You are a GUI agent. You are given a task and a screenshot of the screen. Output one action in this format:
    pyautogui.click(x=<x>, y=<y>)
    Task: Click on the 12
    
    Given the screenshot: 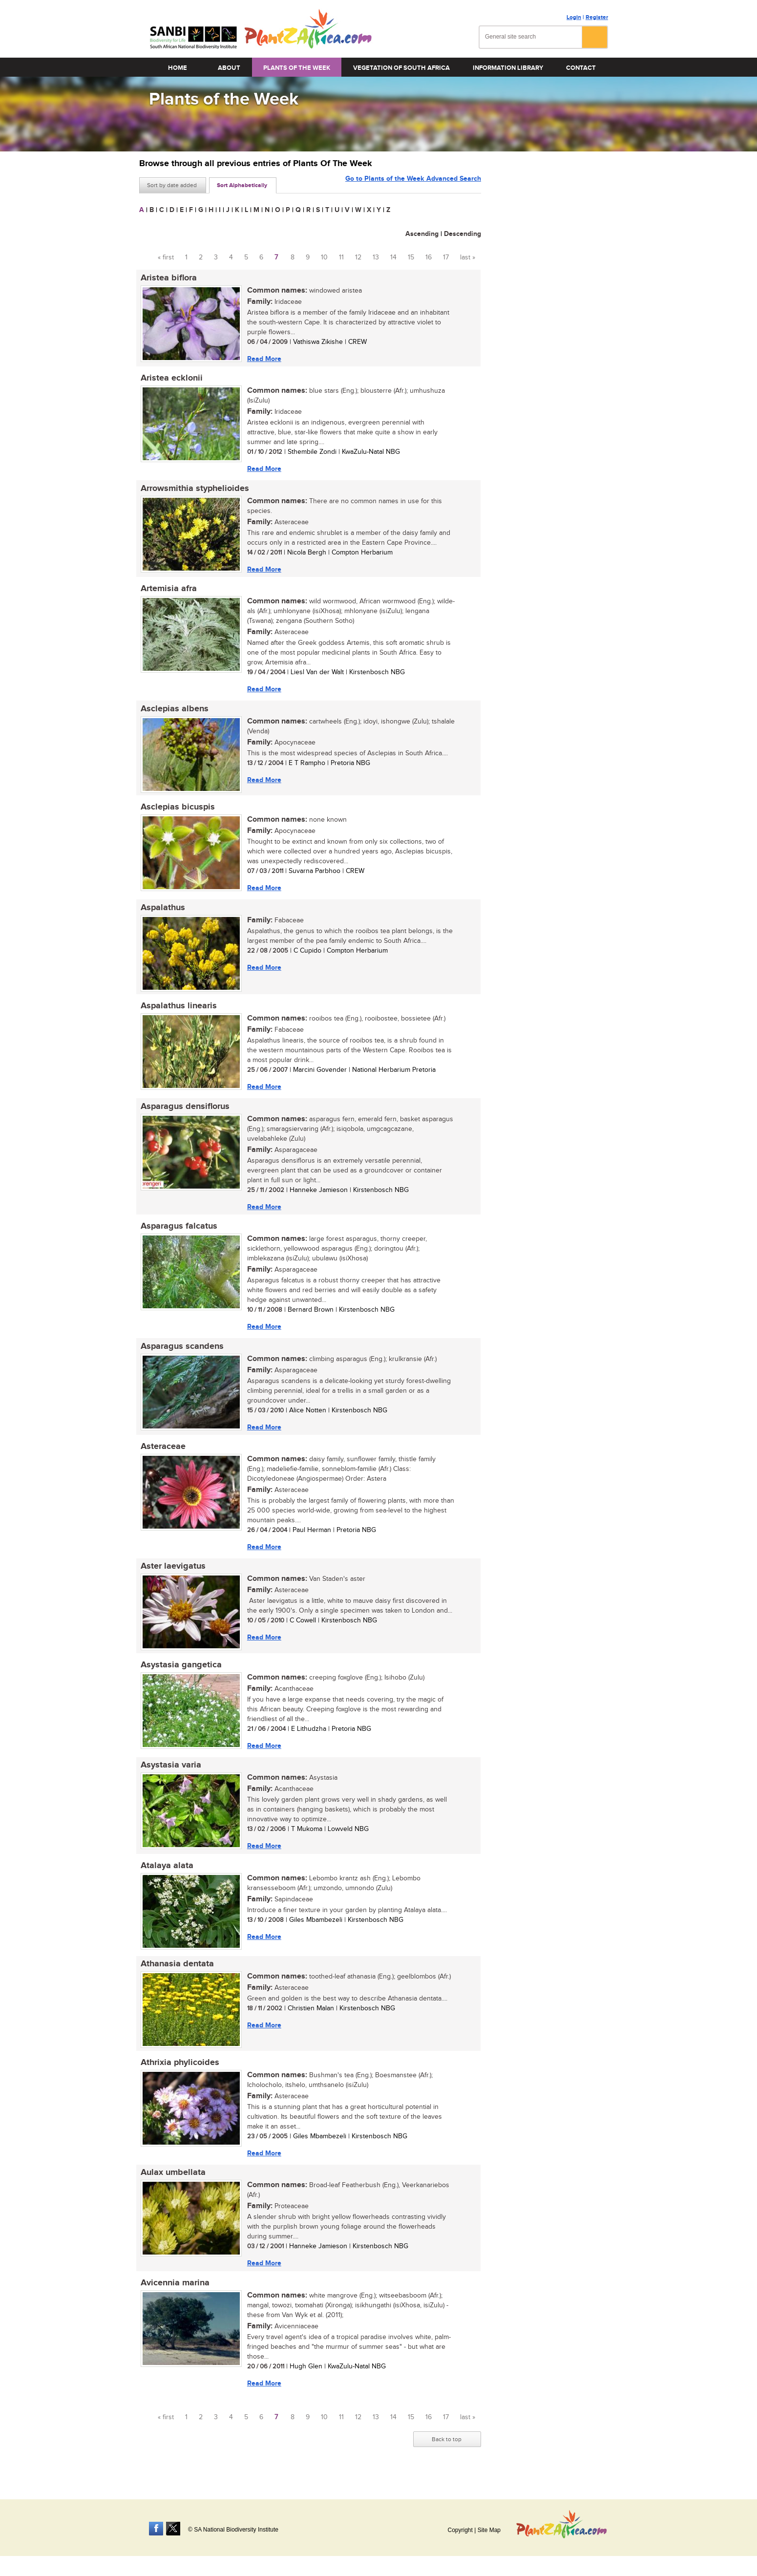 What is the action you would take?
    pyautogui.click(x=358, y=257)
    